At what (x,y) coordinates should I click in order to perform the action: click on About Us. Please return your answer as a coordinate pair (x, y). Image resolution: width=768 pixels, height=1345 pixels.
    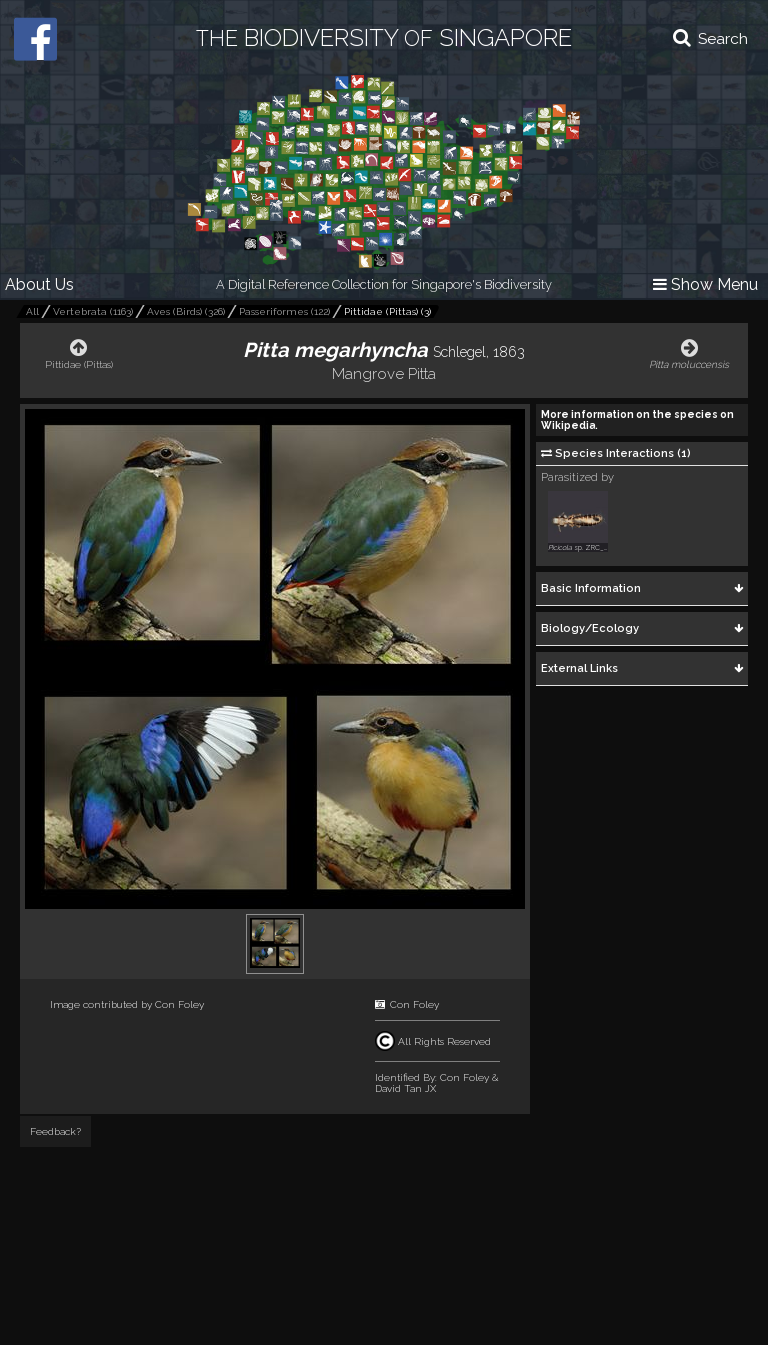
    Looking at the image, I should click on (39, 284).